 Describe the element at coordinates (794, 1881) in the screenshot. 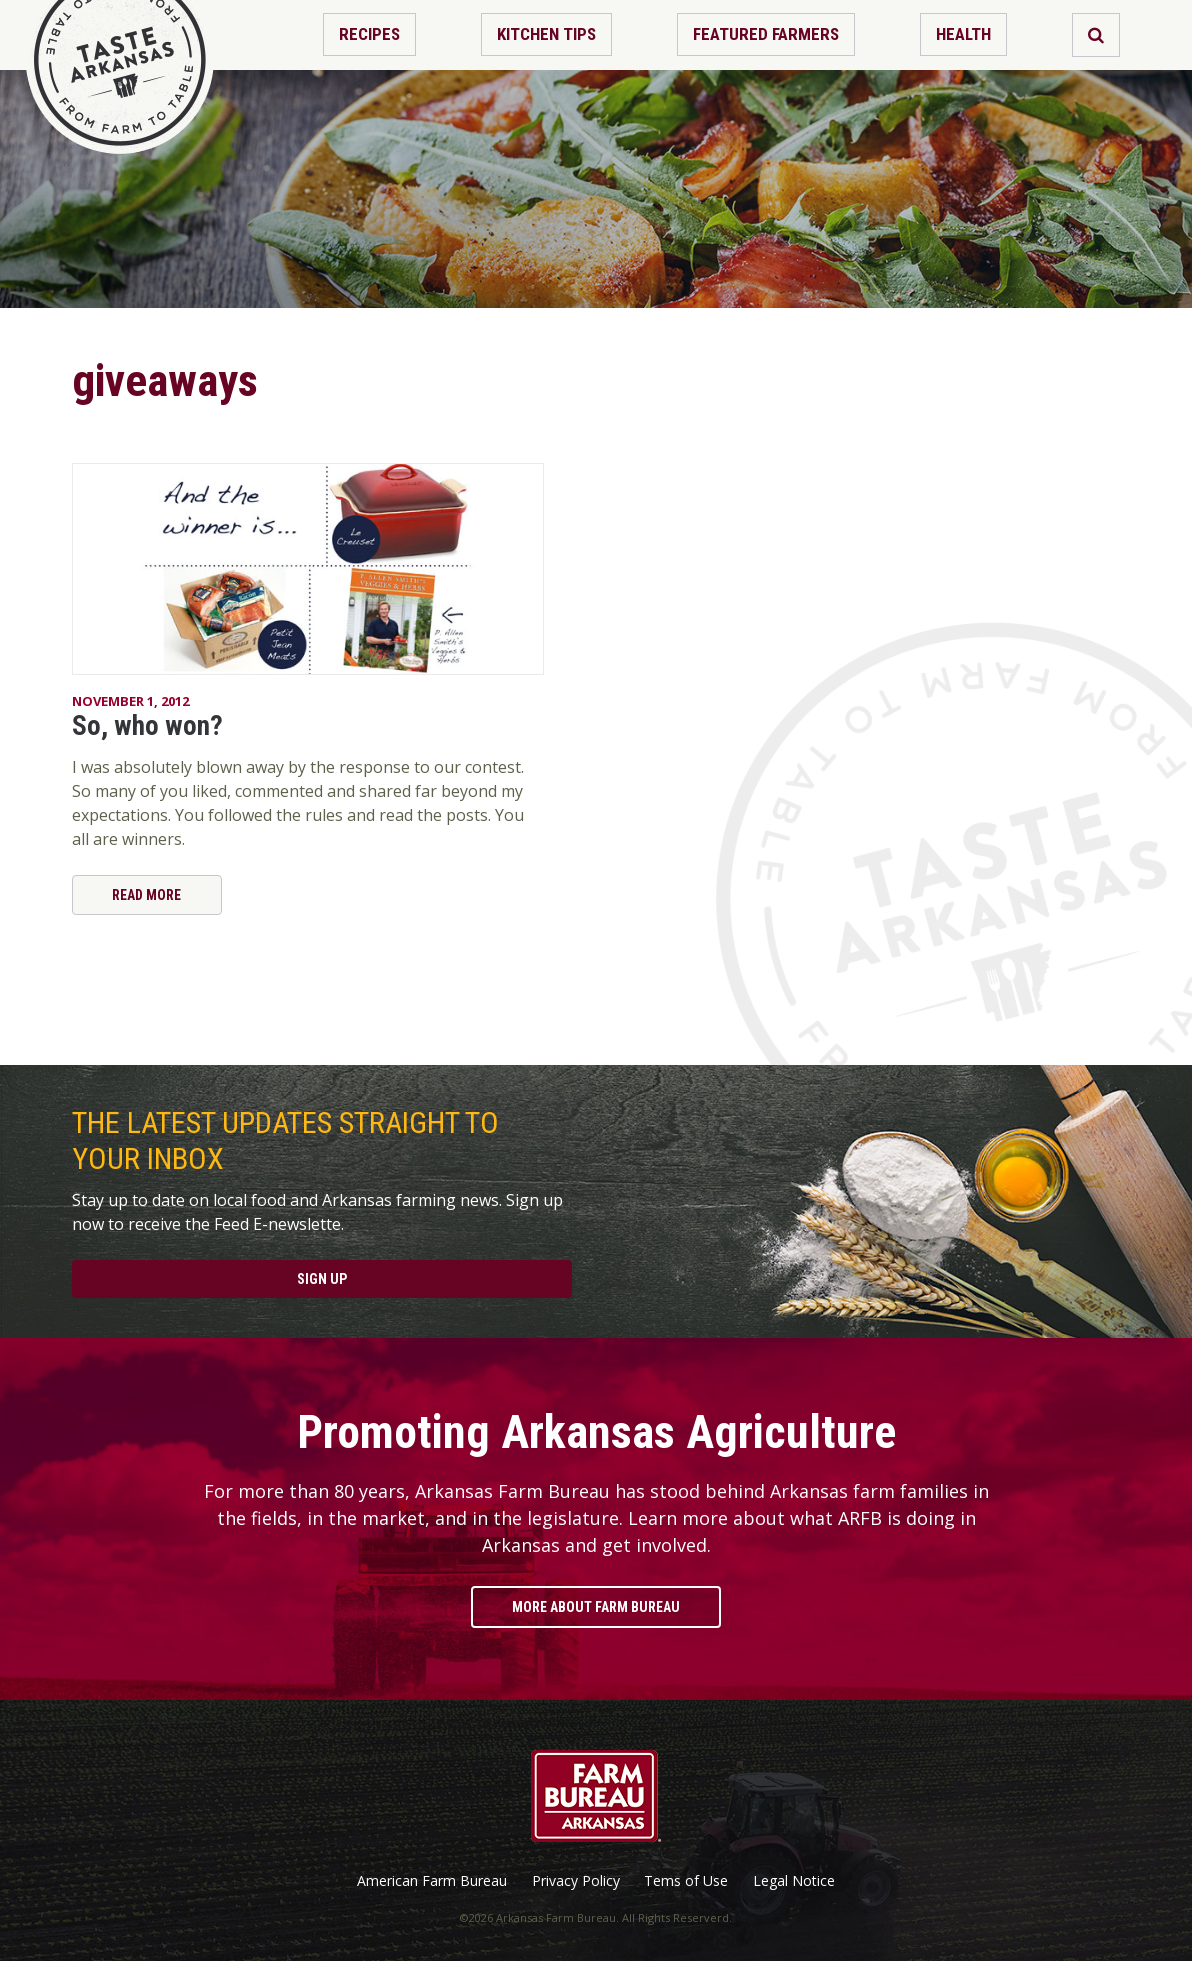

I see `Legal Notice` at that location.